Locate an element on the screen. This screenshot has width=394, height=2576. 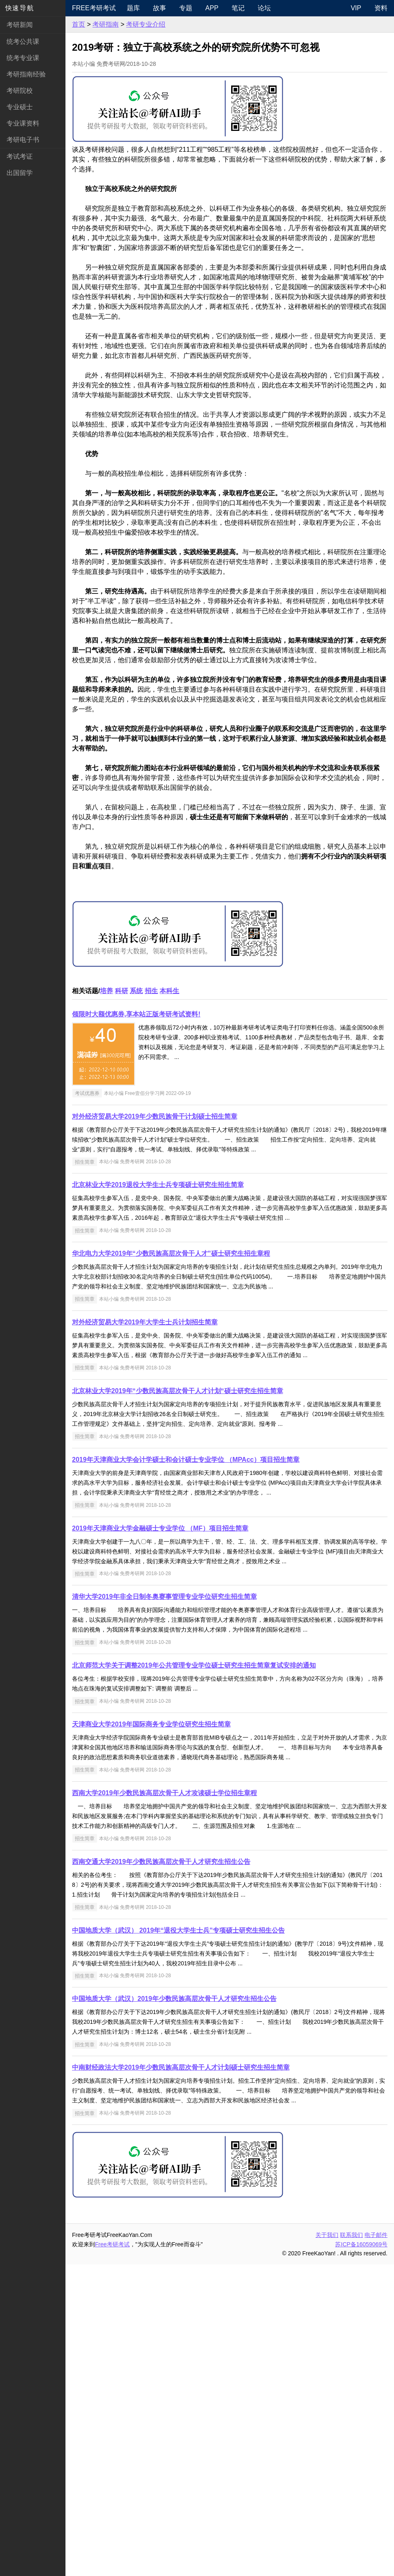
专业课资料 is located at coordinates (23, 123).